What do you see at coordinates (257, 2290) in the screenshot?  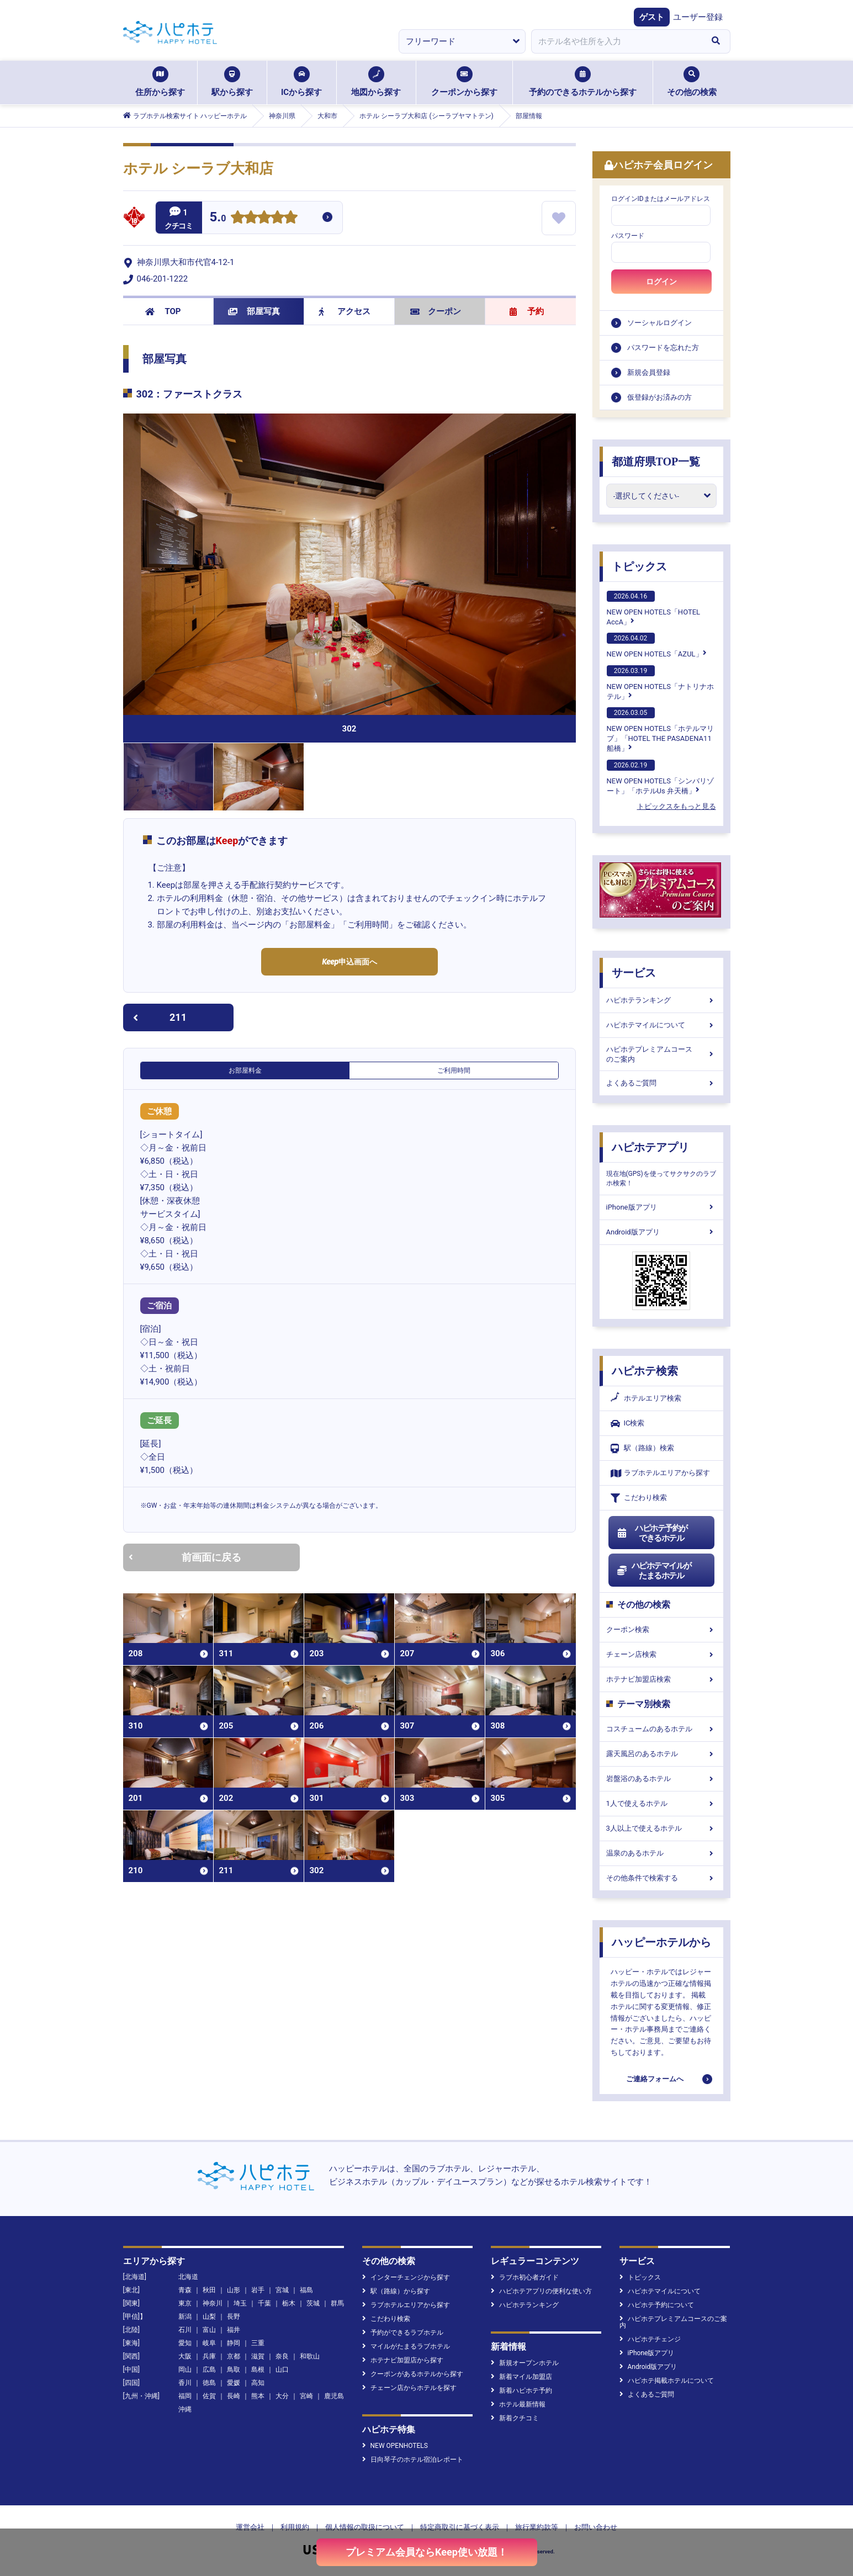 I see `岩手` at bounding box center [257, 2290].